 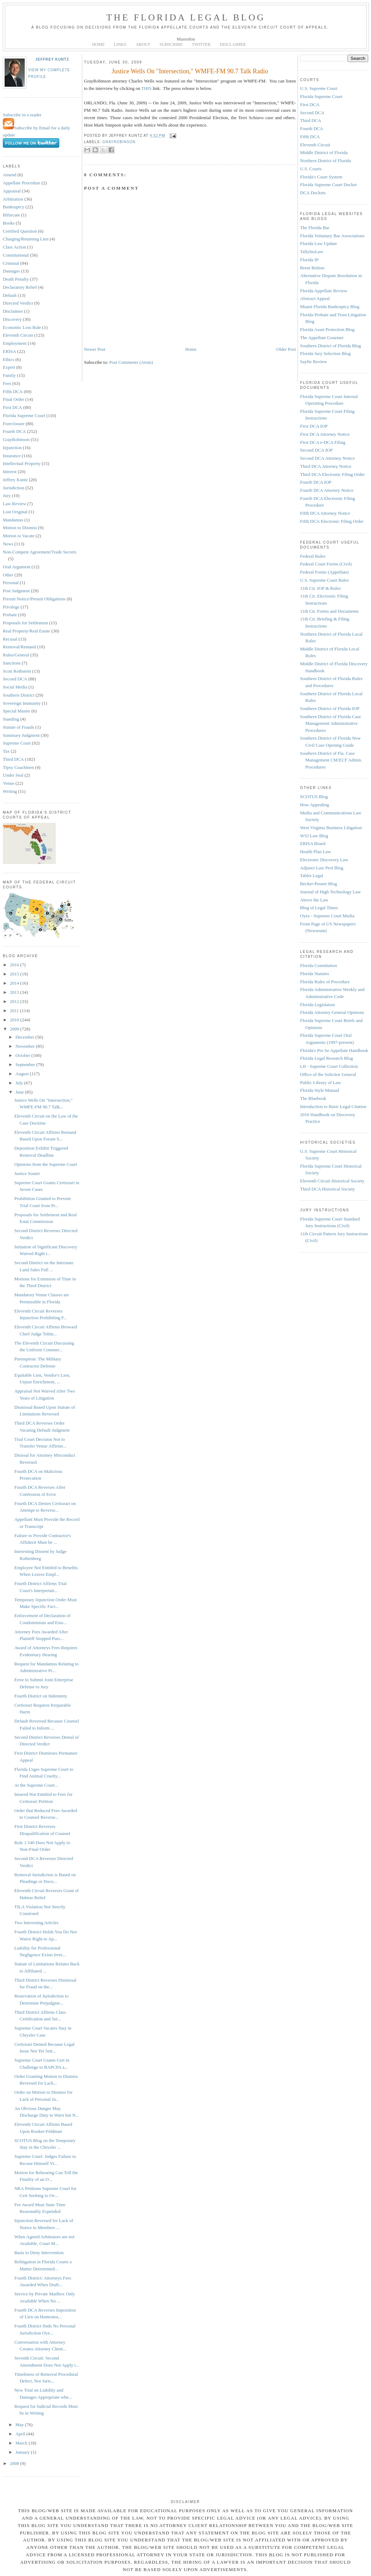 What do you see at coordinates (9, 174) in the screenshot?
I see `Amend` at bounding box center [9, 174].